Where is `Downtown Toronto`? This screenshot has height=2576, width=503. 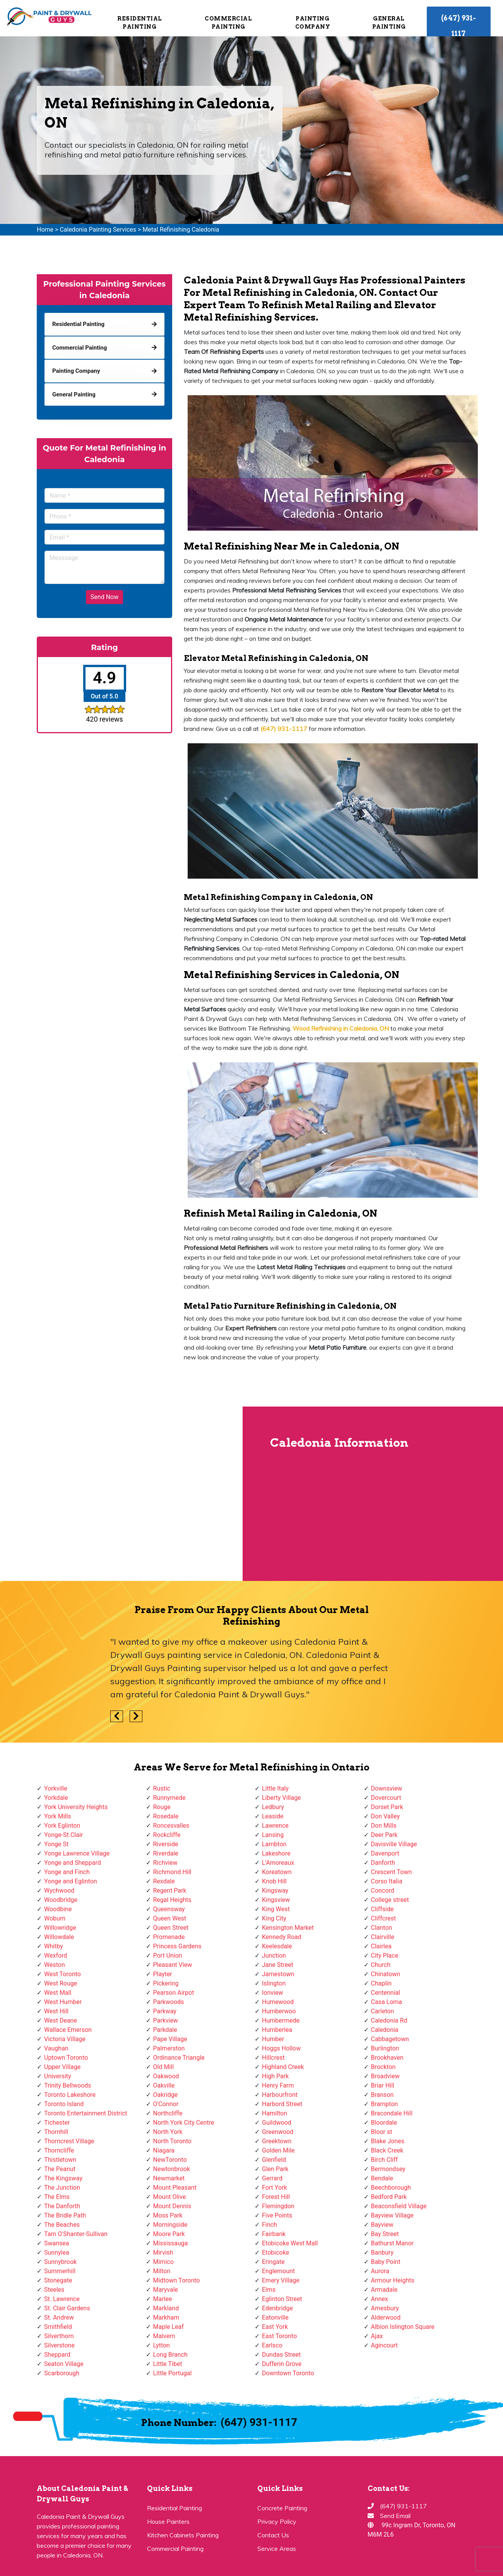 Downtown Toronto is located at coordinates (288, 2373).